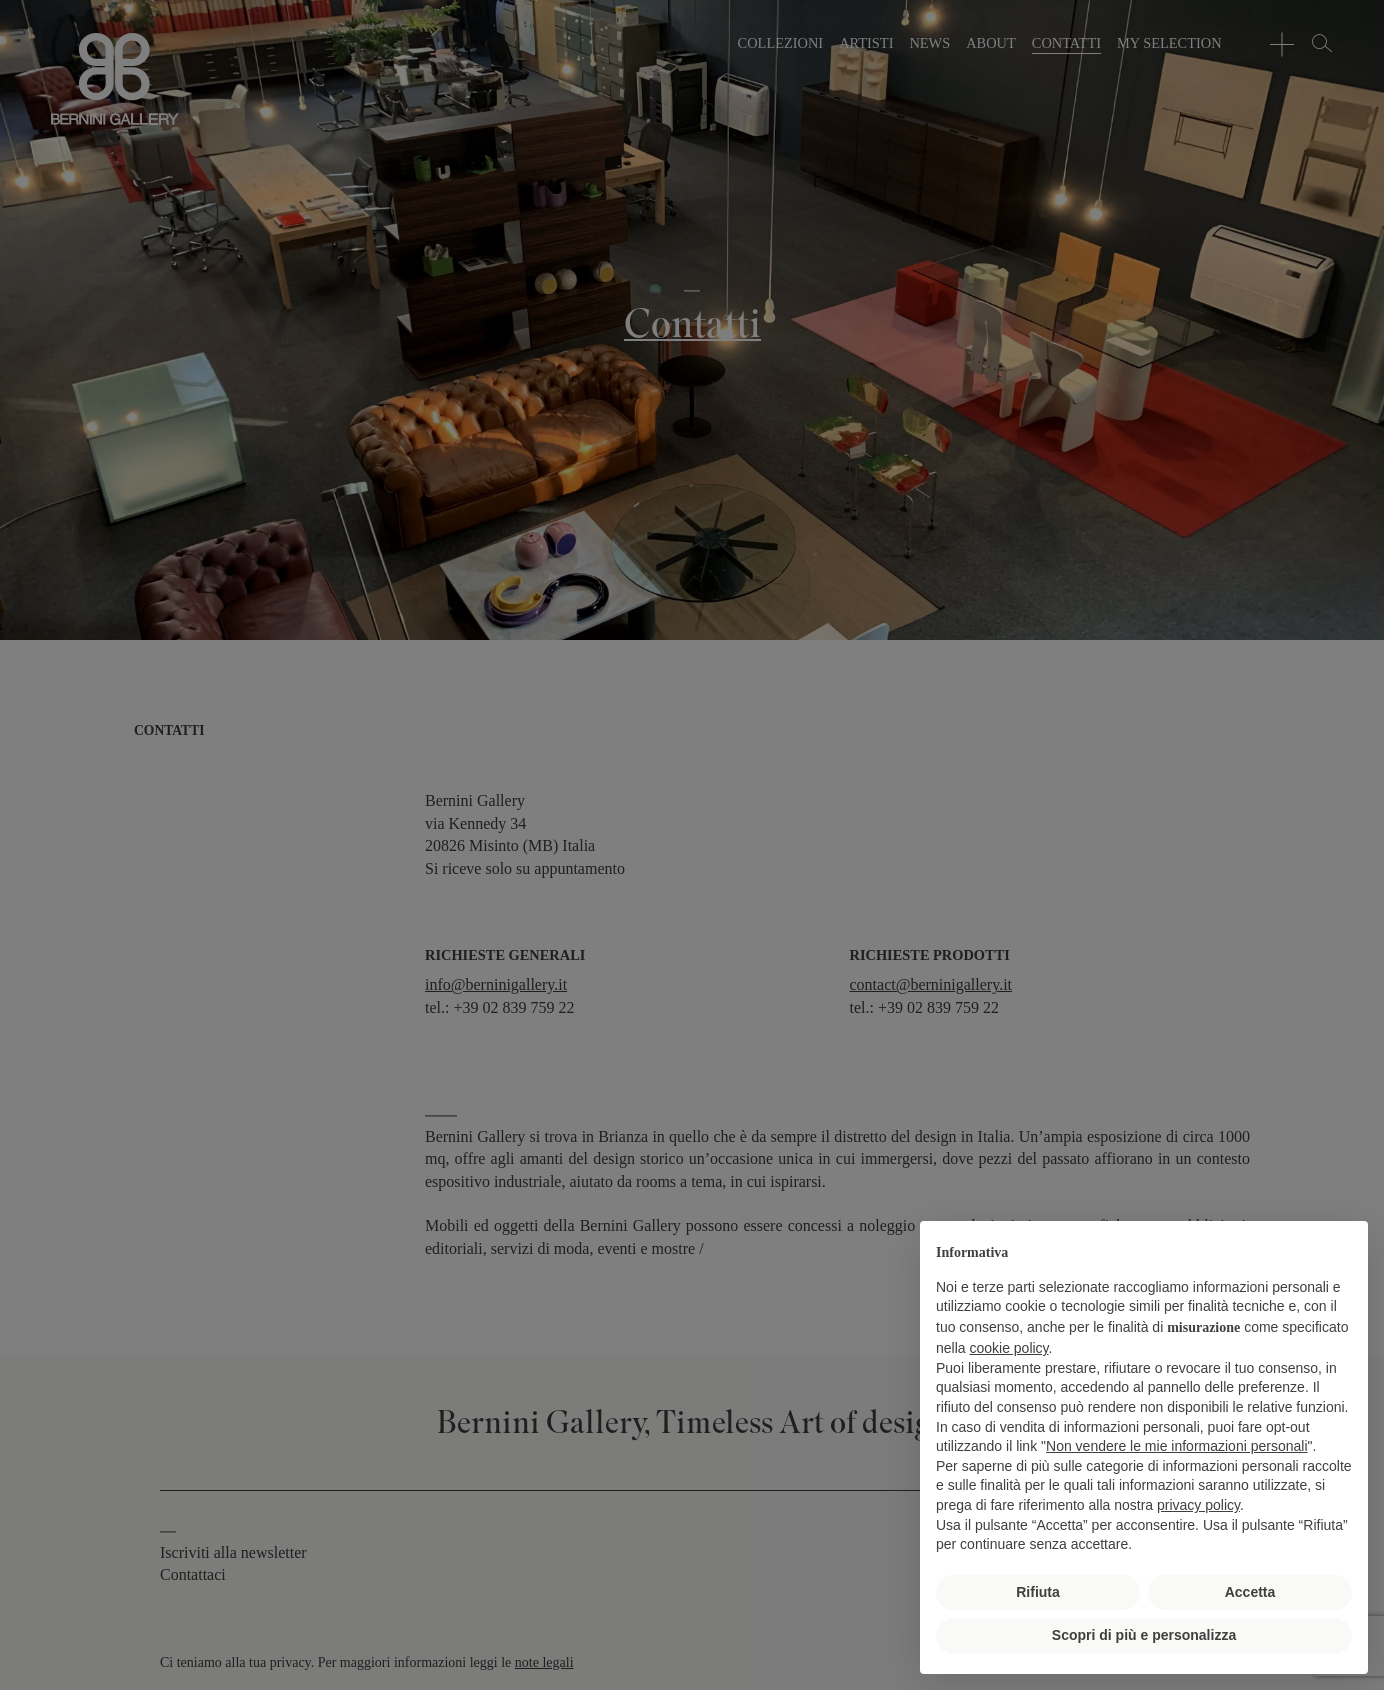  I want to click on cookie policy [button], so click(1008, 1348).